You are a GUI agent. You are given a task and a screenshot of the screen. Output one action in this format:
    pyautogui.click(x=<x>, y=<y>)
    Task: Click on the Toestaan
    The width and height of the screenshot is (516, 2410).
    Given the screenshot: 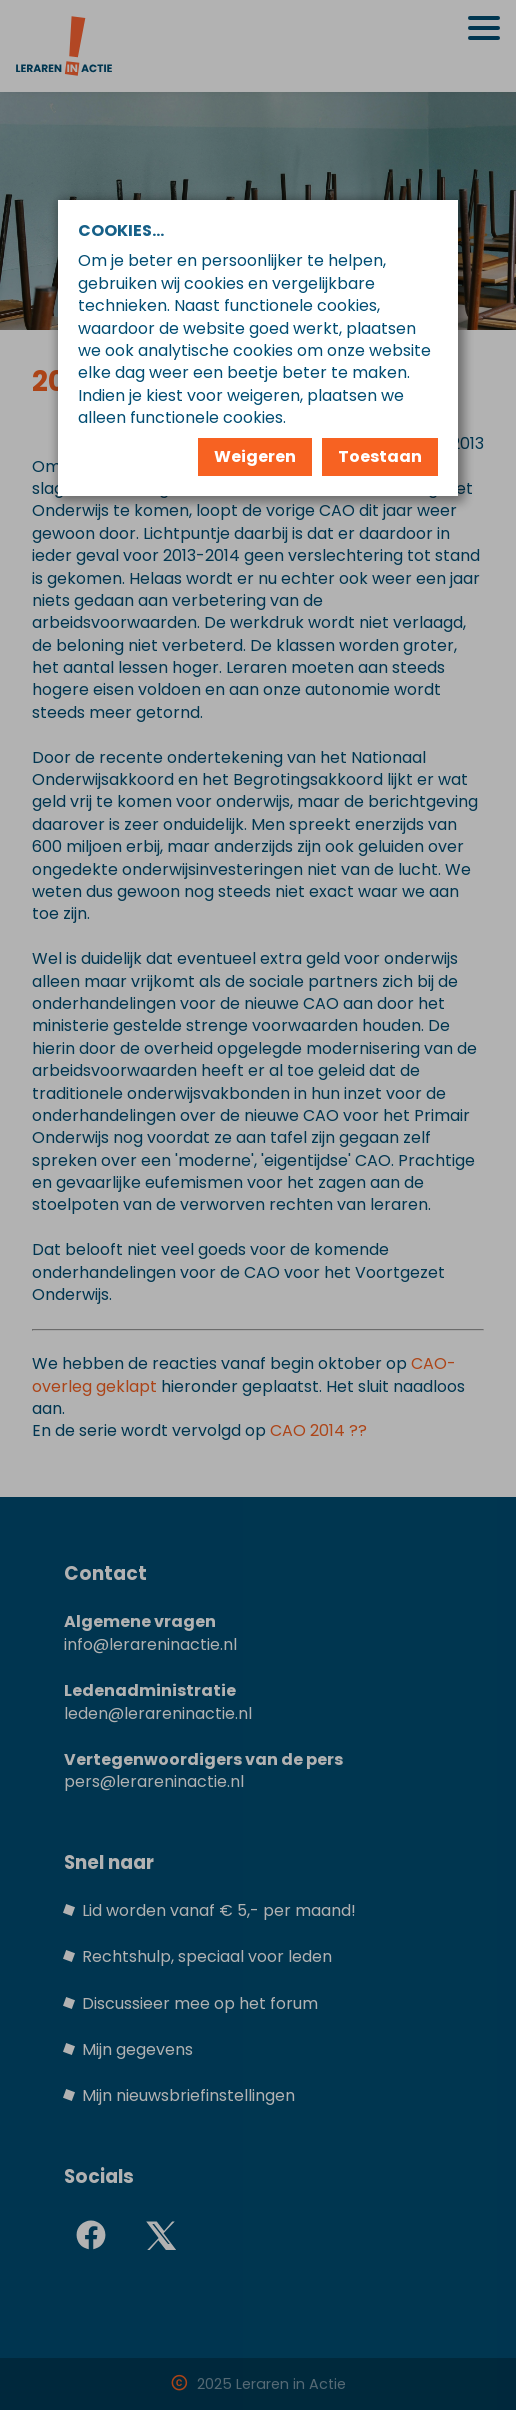 What is the action you would take?
    pyautogui.click(x=380, y=456)
    